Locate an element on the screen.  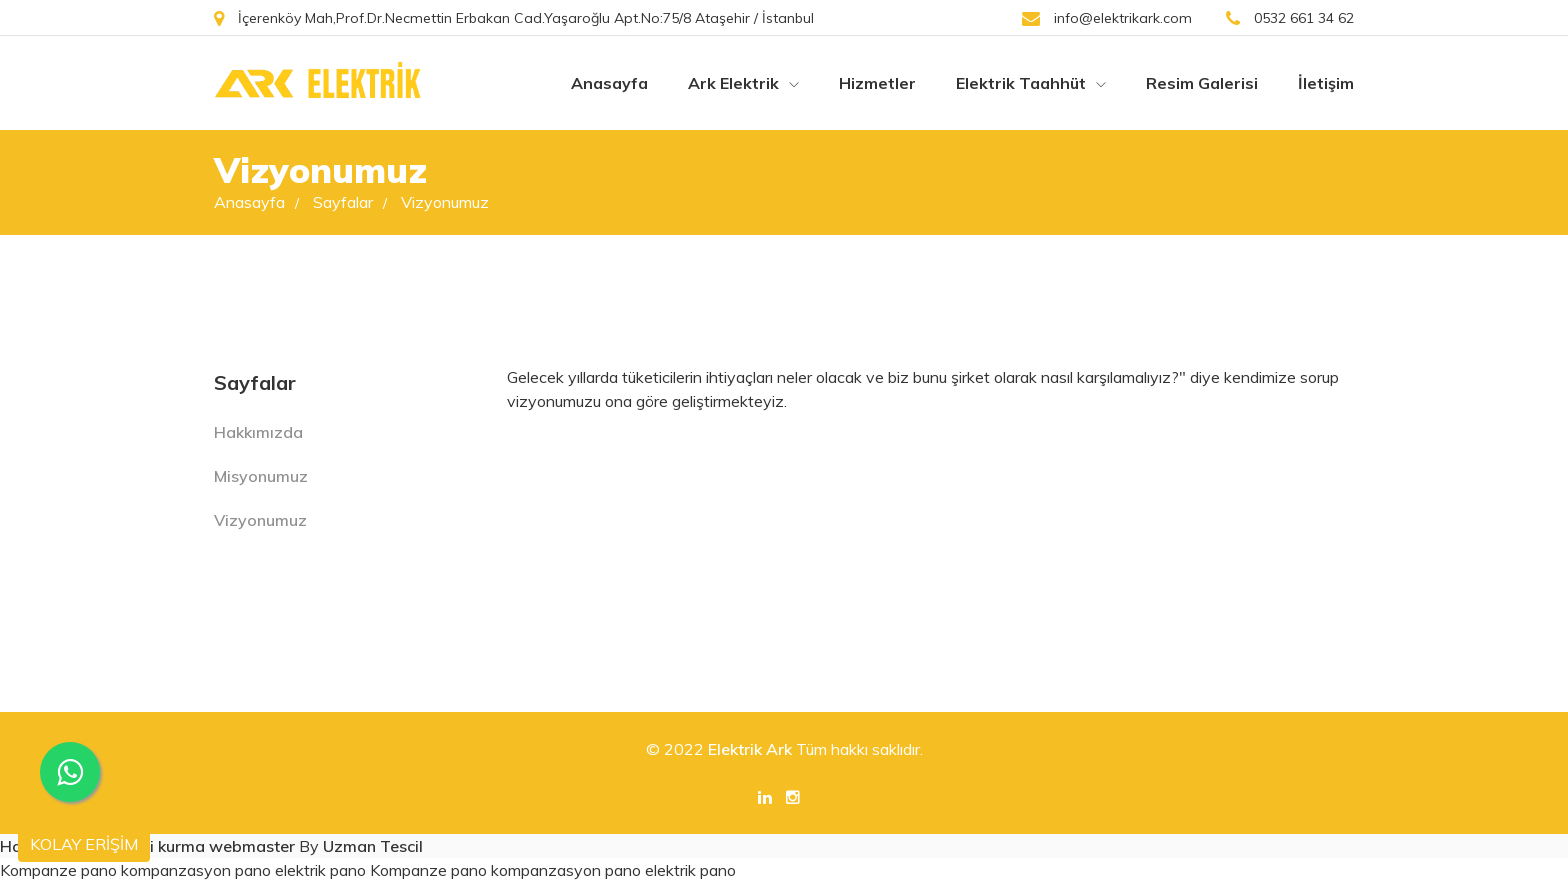
Ark Elektrik is located at coordinates (743, 83).